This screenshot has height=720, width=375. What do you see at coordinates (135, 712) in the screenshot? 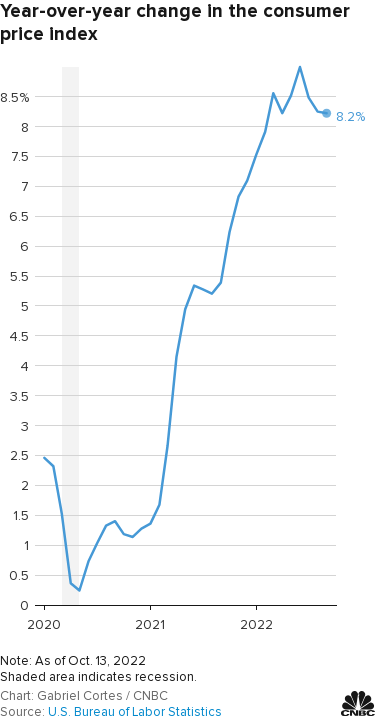
I see `U.S. Bureau of Labor Statistics` at bounding box center [135, 712].